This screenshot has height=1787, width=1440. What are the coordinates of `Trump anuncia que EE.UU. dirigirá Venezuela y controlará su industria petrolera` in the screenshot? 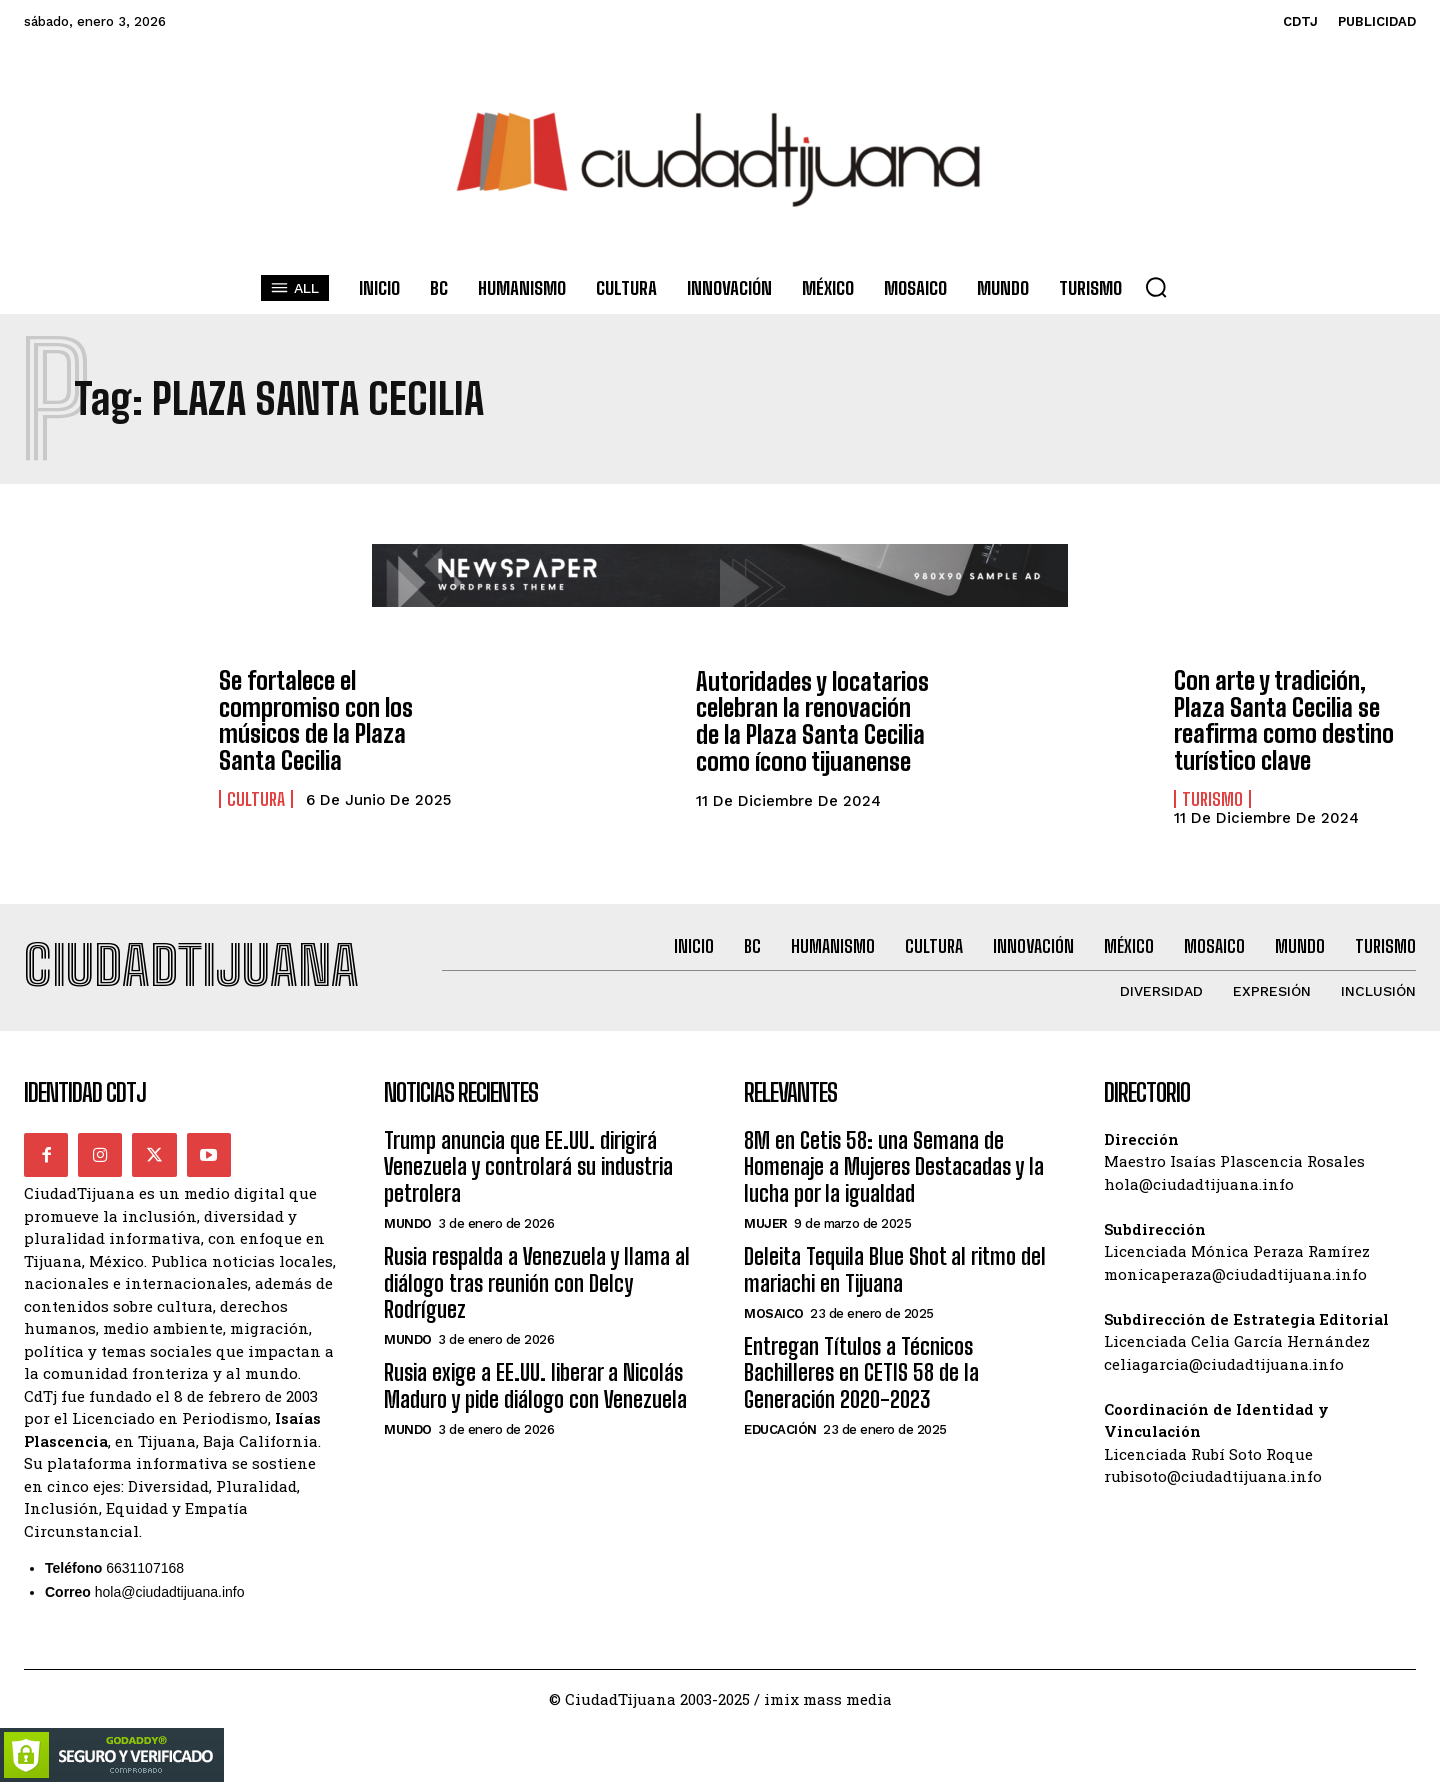 It's located at (528, 1166).